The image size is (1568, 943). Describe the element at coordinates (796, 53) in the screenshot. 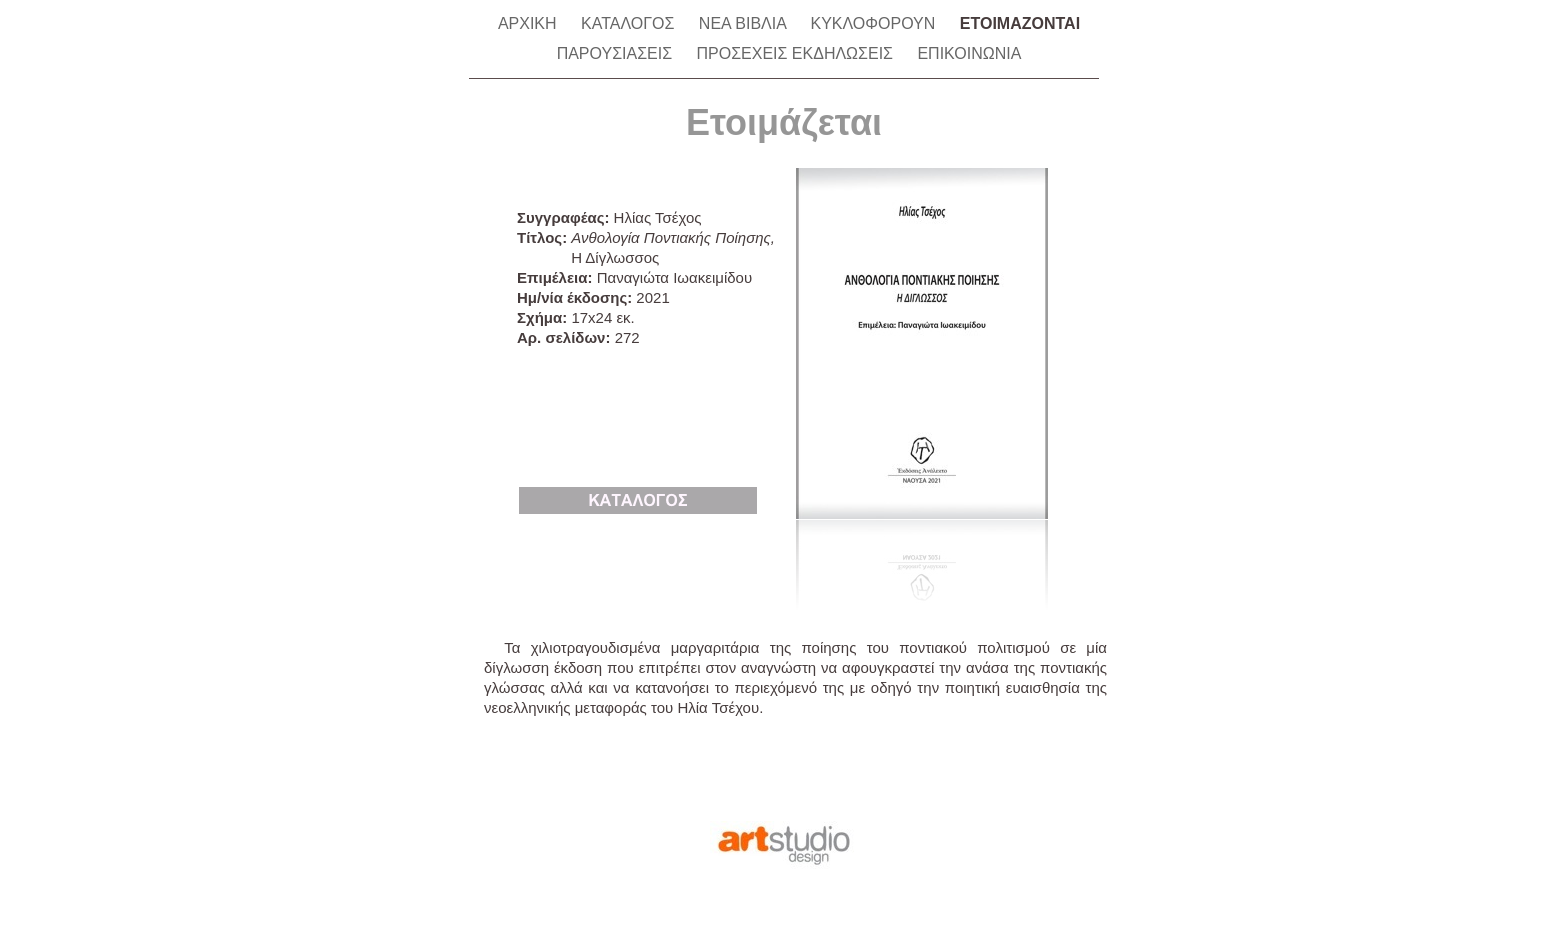

I see `ΠΡΟΣΕΧΕΙΣ ΕΚΔΗΛΩΣΕΙΣ` at that location.